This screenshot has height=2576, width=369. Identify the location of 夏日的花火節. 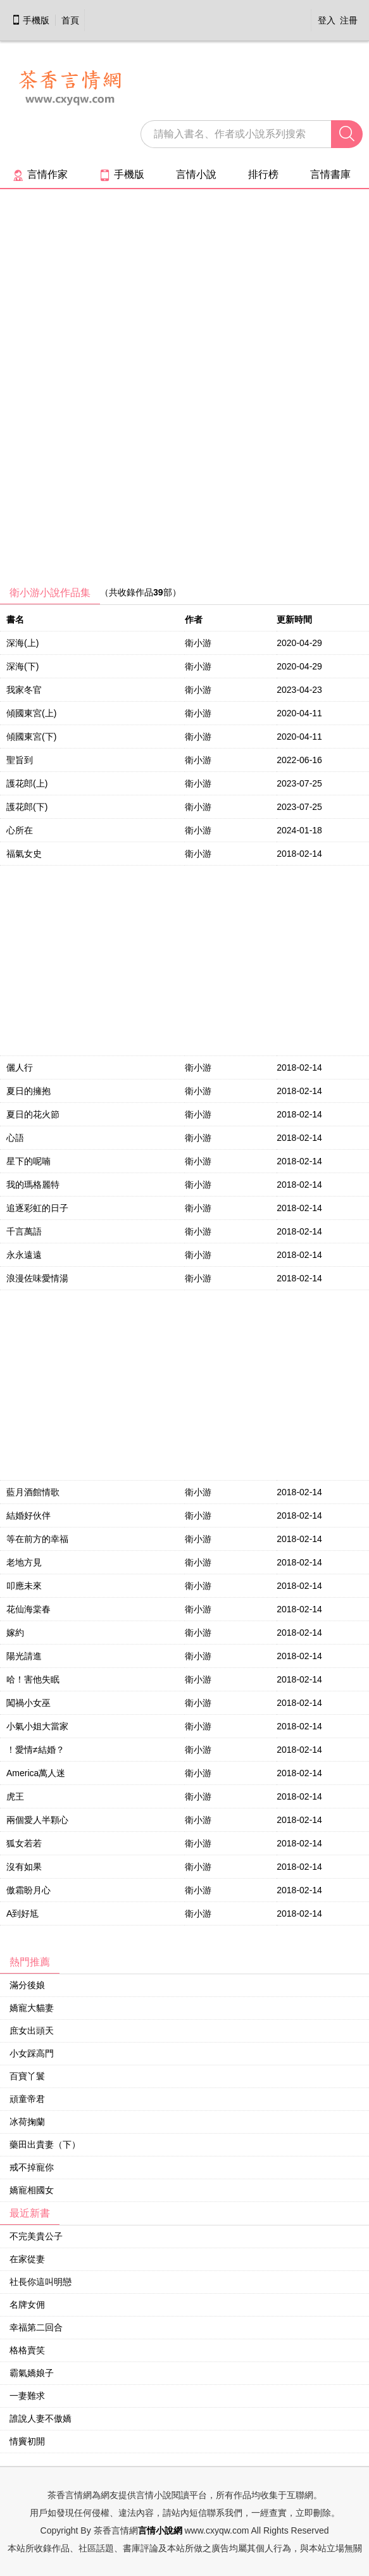
(32, 1114).